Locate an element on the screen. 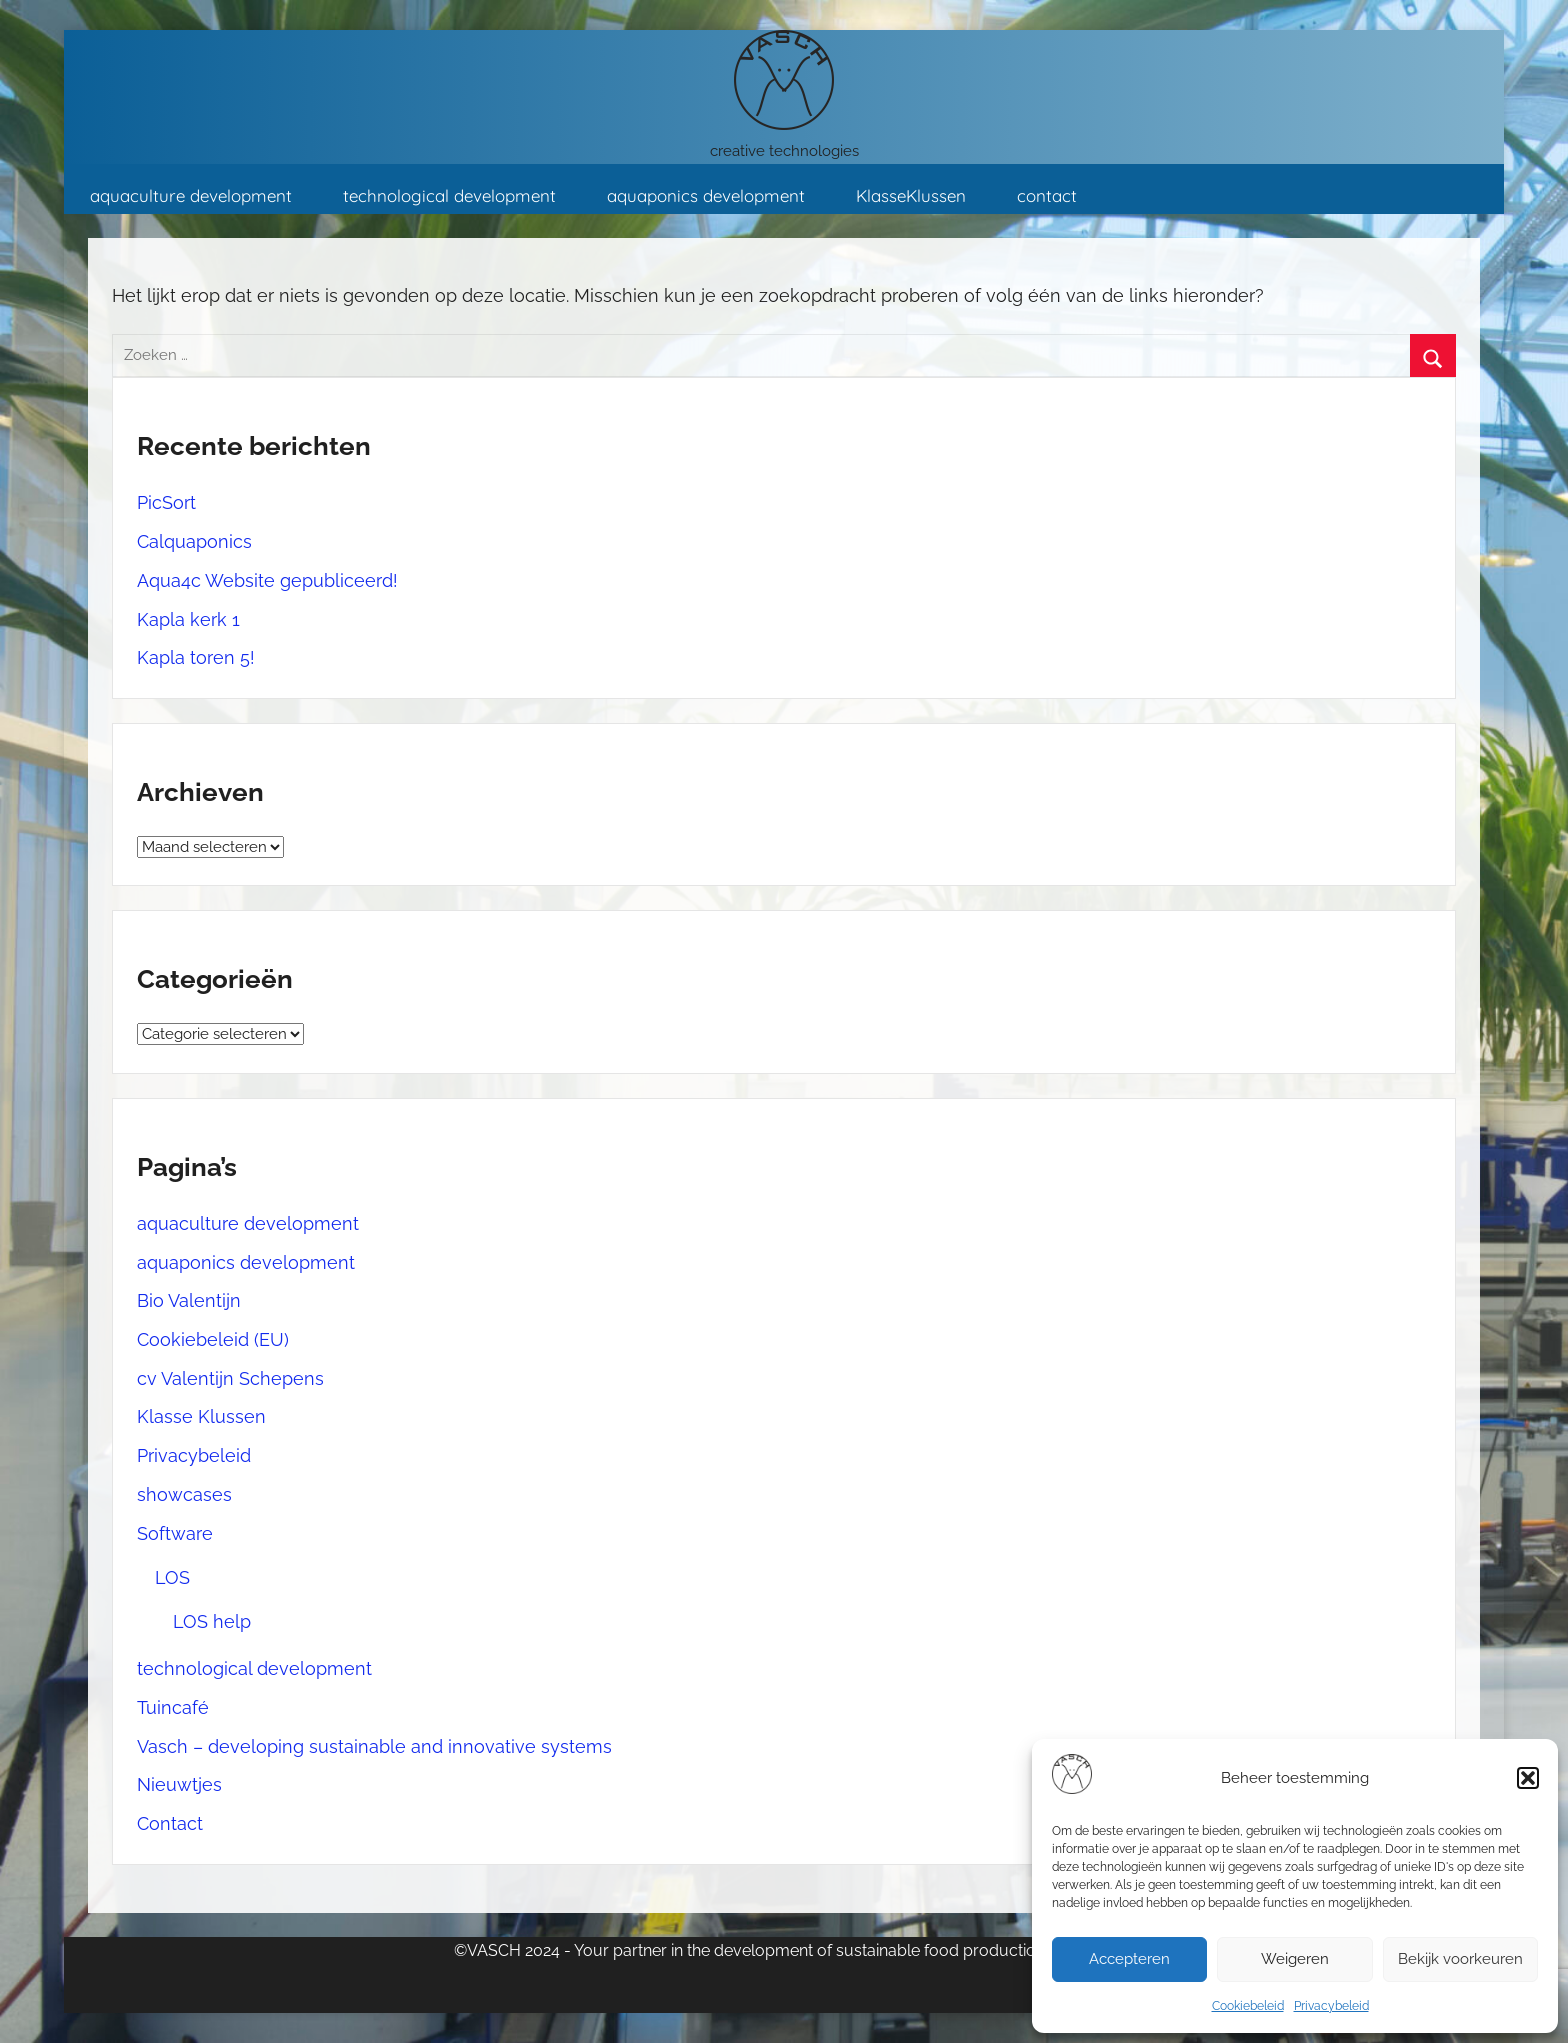  LOS help is located at coordinates (212, 1621).